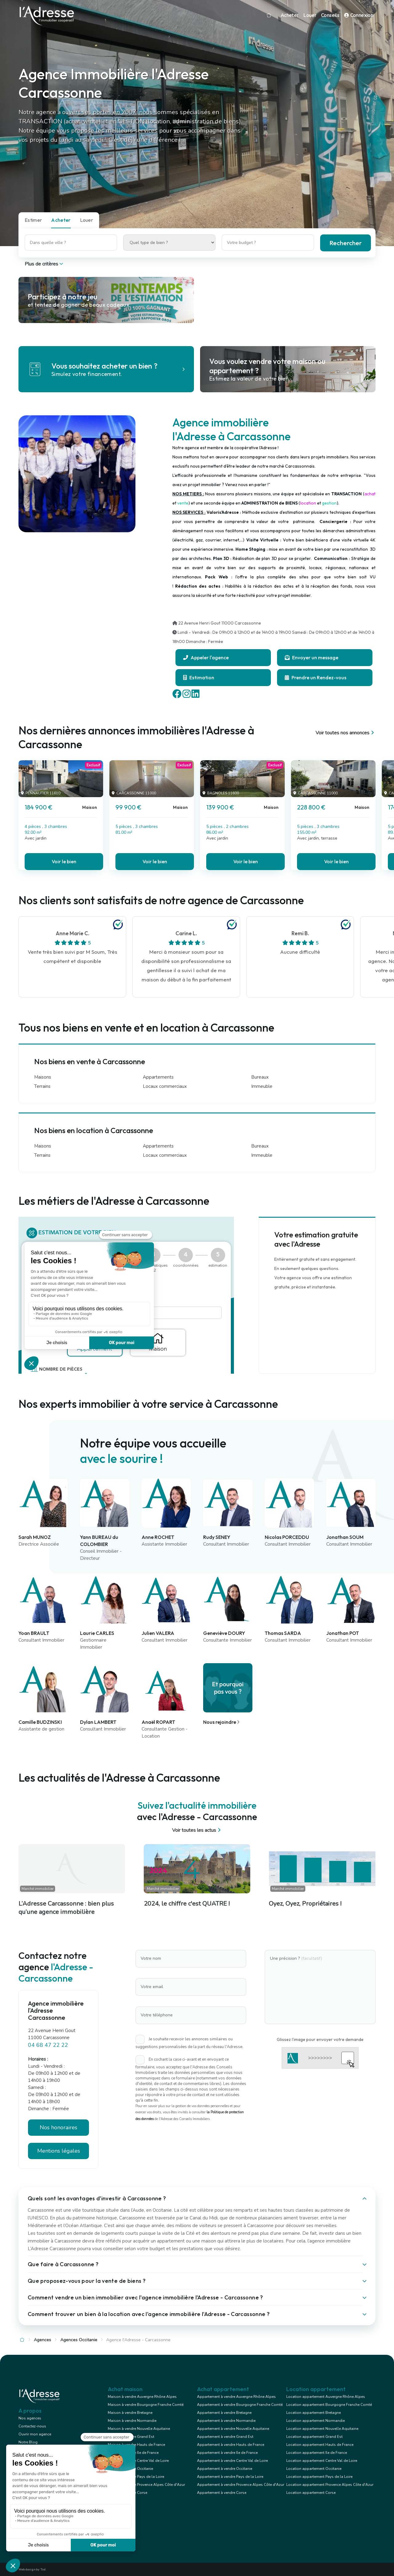 The image size is (394, 2576). I want to click on Location appartement Occitanie, so click(313, 2468).